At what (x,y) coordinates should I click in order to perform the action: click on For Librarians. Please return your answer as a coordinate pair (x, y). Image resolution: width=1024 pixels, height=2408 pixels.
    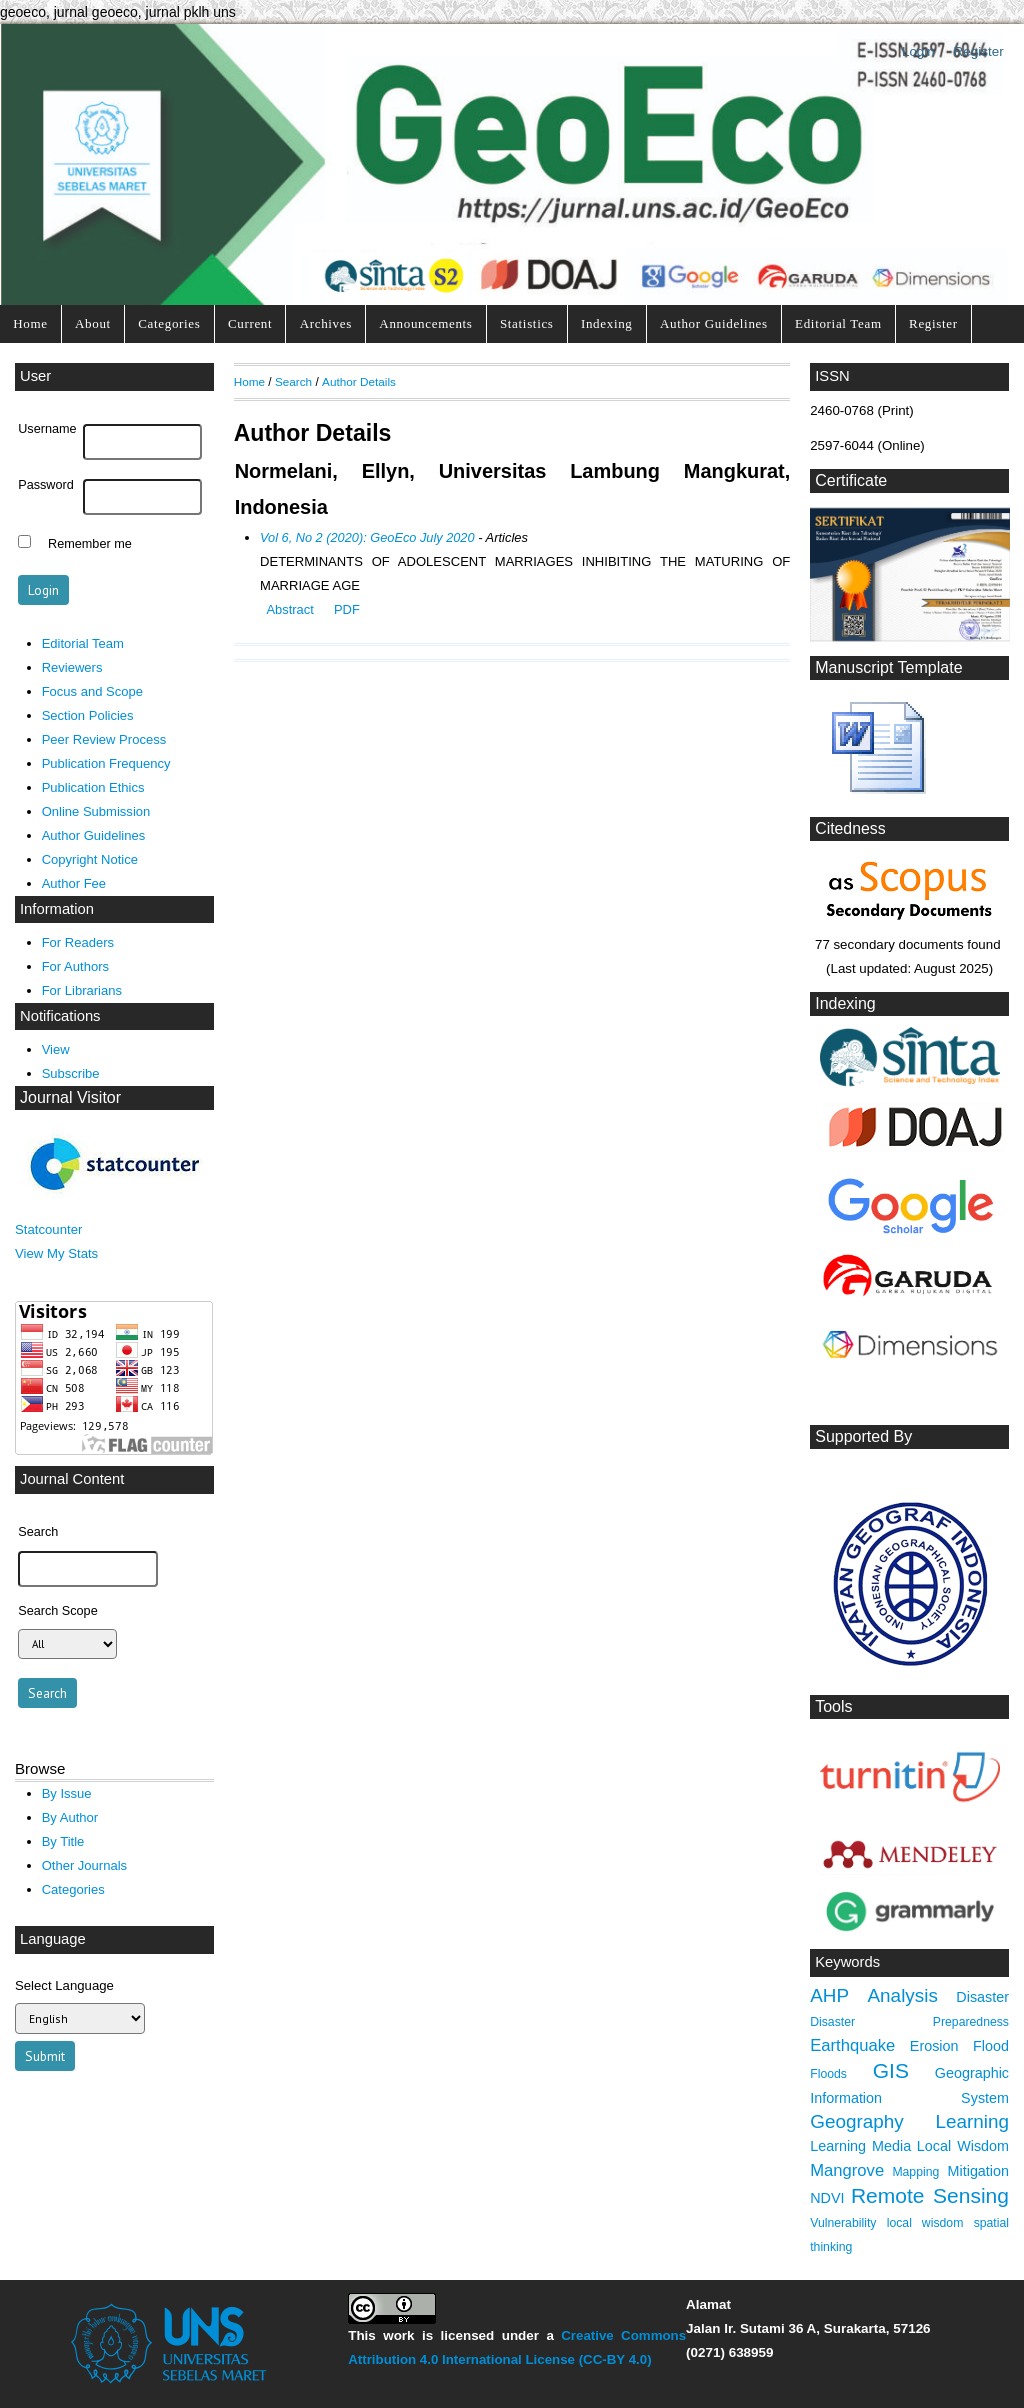
    Looking at the image, I should click on (82, 990).